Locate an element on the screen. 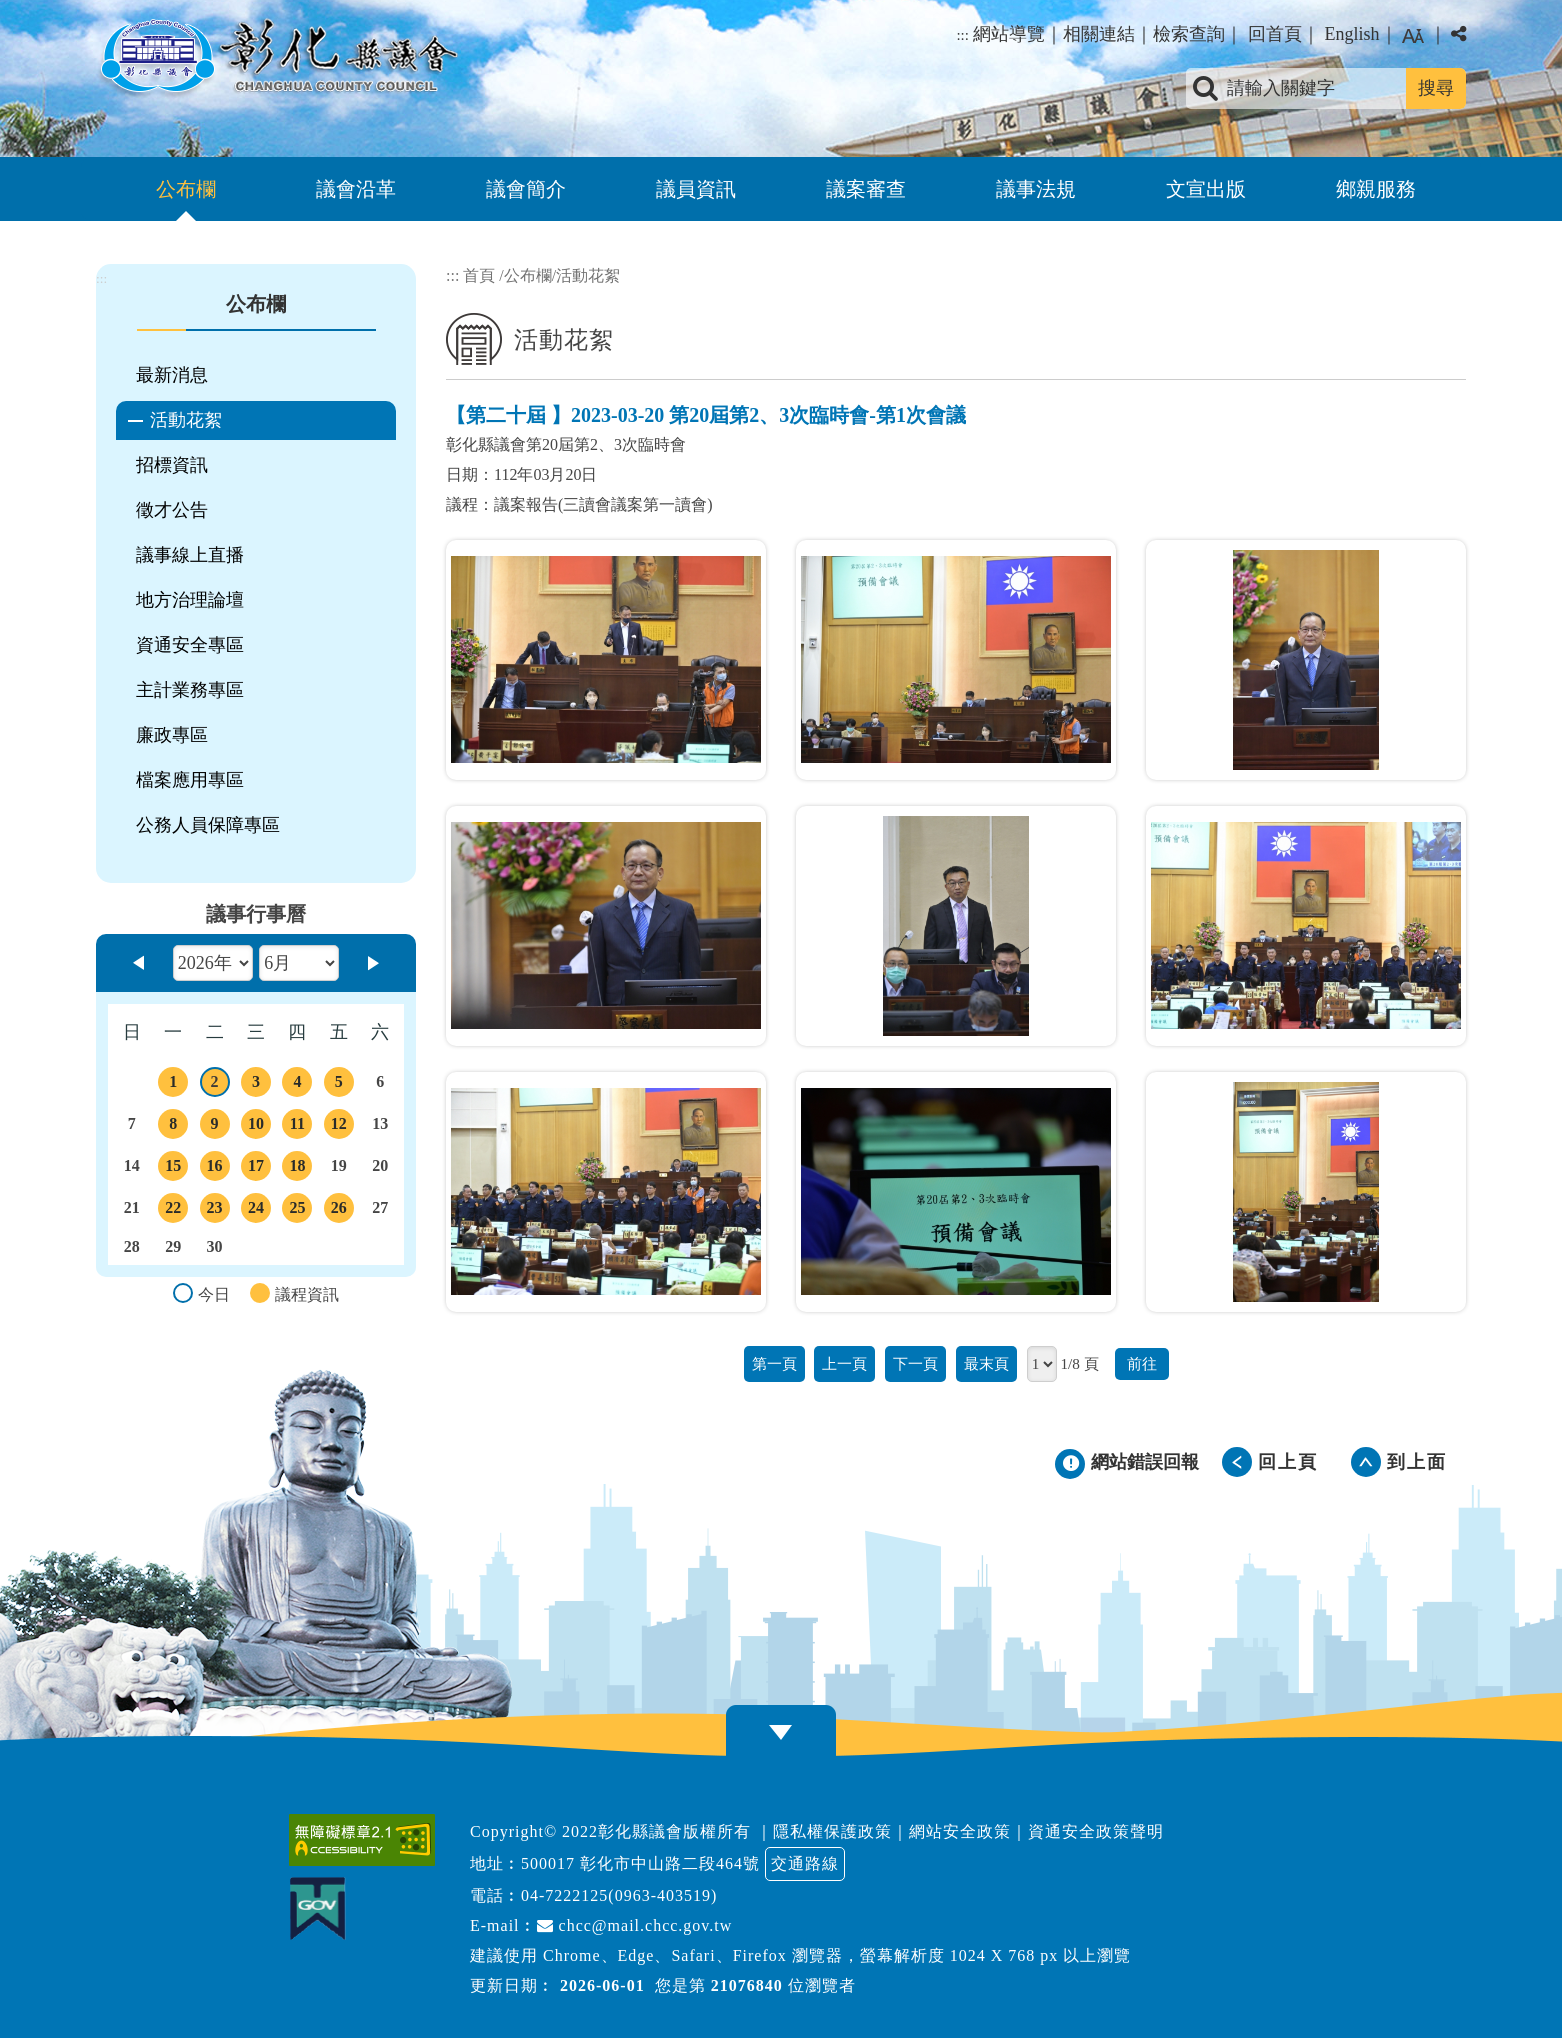 Image resolution: width=1562 pixels, height=2038 pixels. 廉政專區 is located at coordinates (172, 735).